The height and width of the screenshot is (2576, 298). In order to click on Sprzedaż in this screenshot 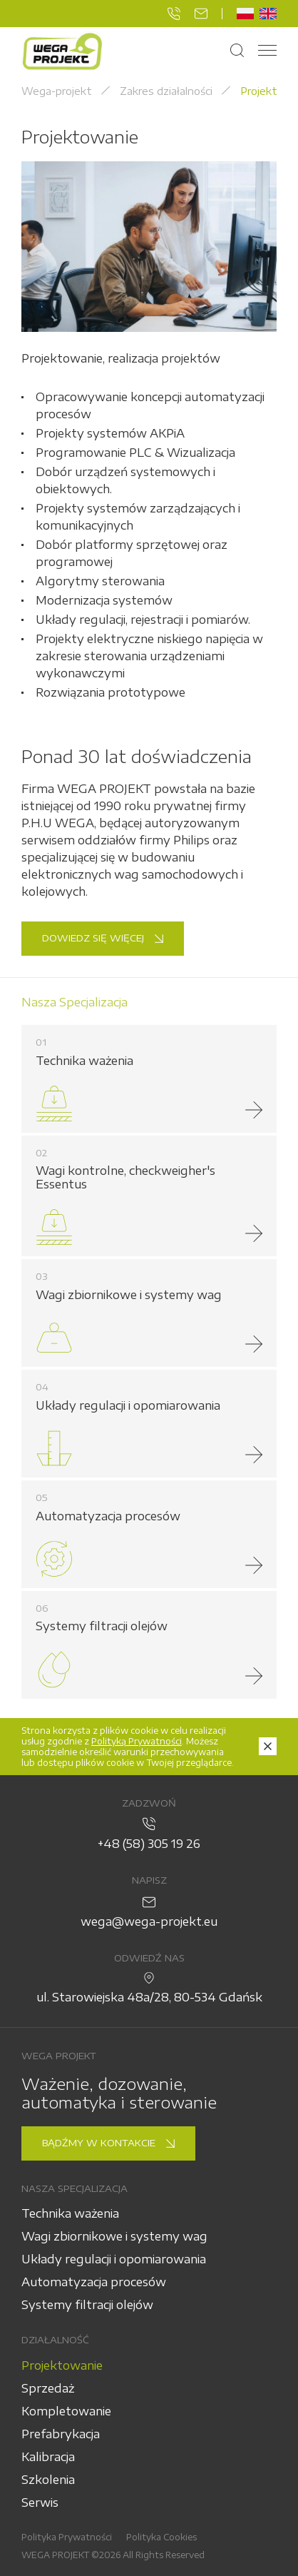, I will do `click(47, 2388)`.